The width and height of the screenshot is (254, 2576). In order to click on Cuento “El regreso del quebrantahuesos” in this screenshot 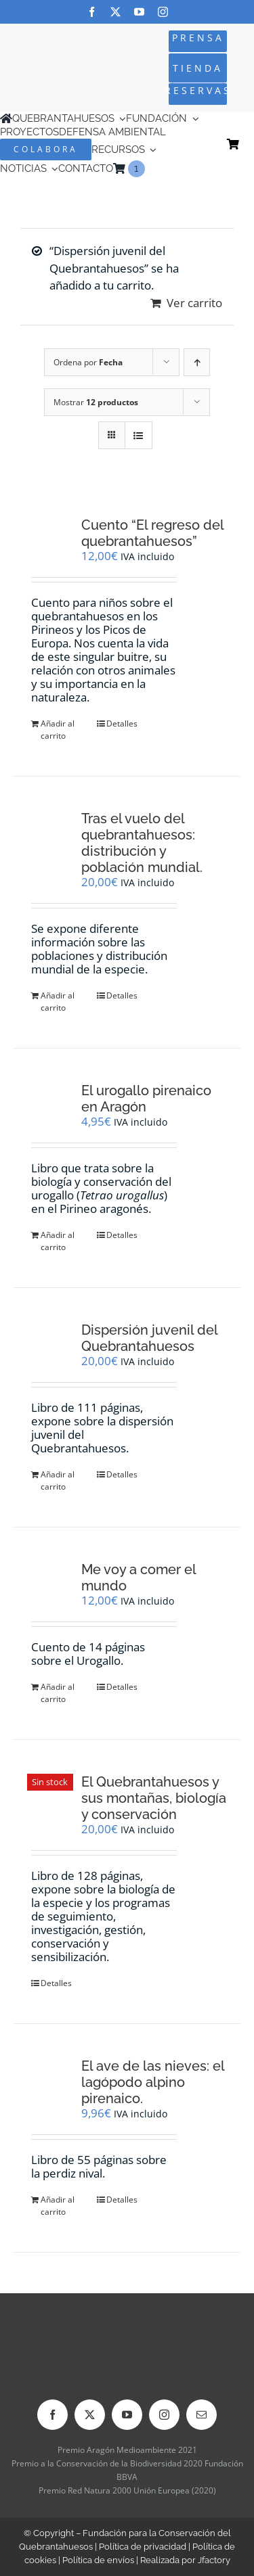, I will do `click(152, 533)`.